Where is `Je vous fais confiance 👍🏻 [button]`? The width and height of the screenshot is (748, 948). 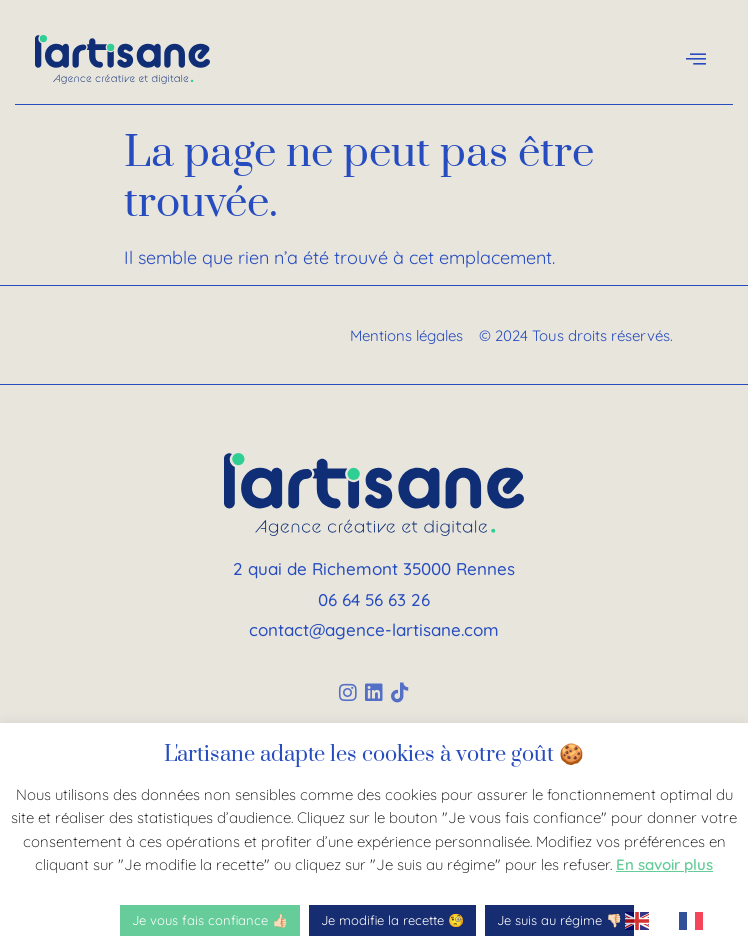 Je vous fais confiance 👍🏻 [button] is located at coordinates (210, 920).